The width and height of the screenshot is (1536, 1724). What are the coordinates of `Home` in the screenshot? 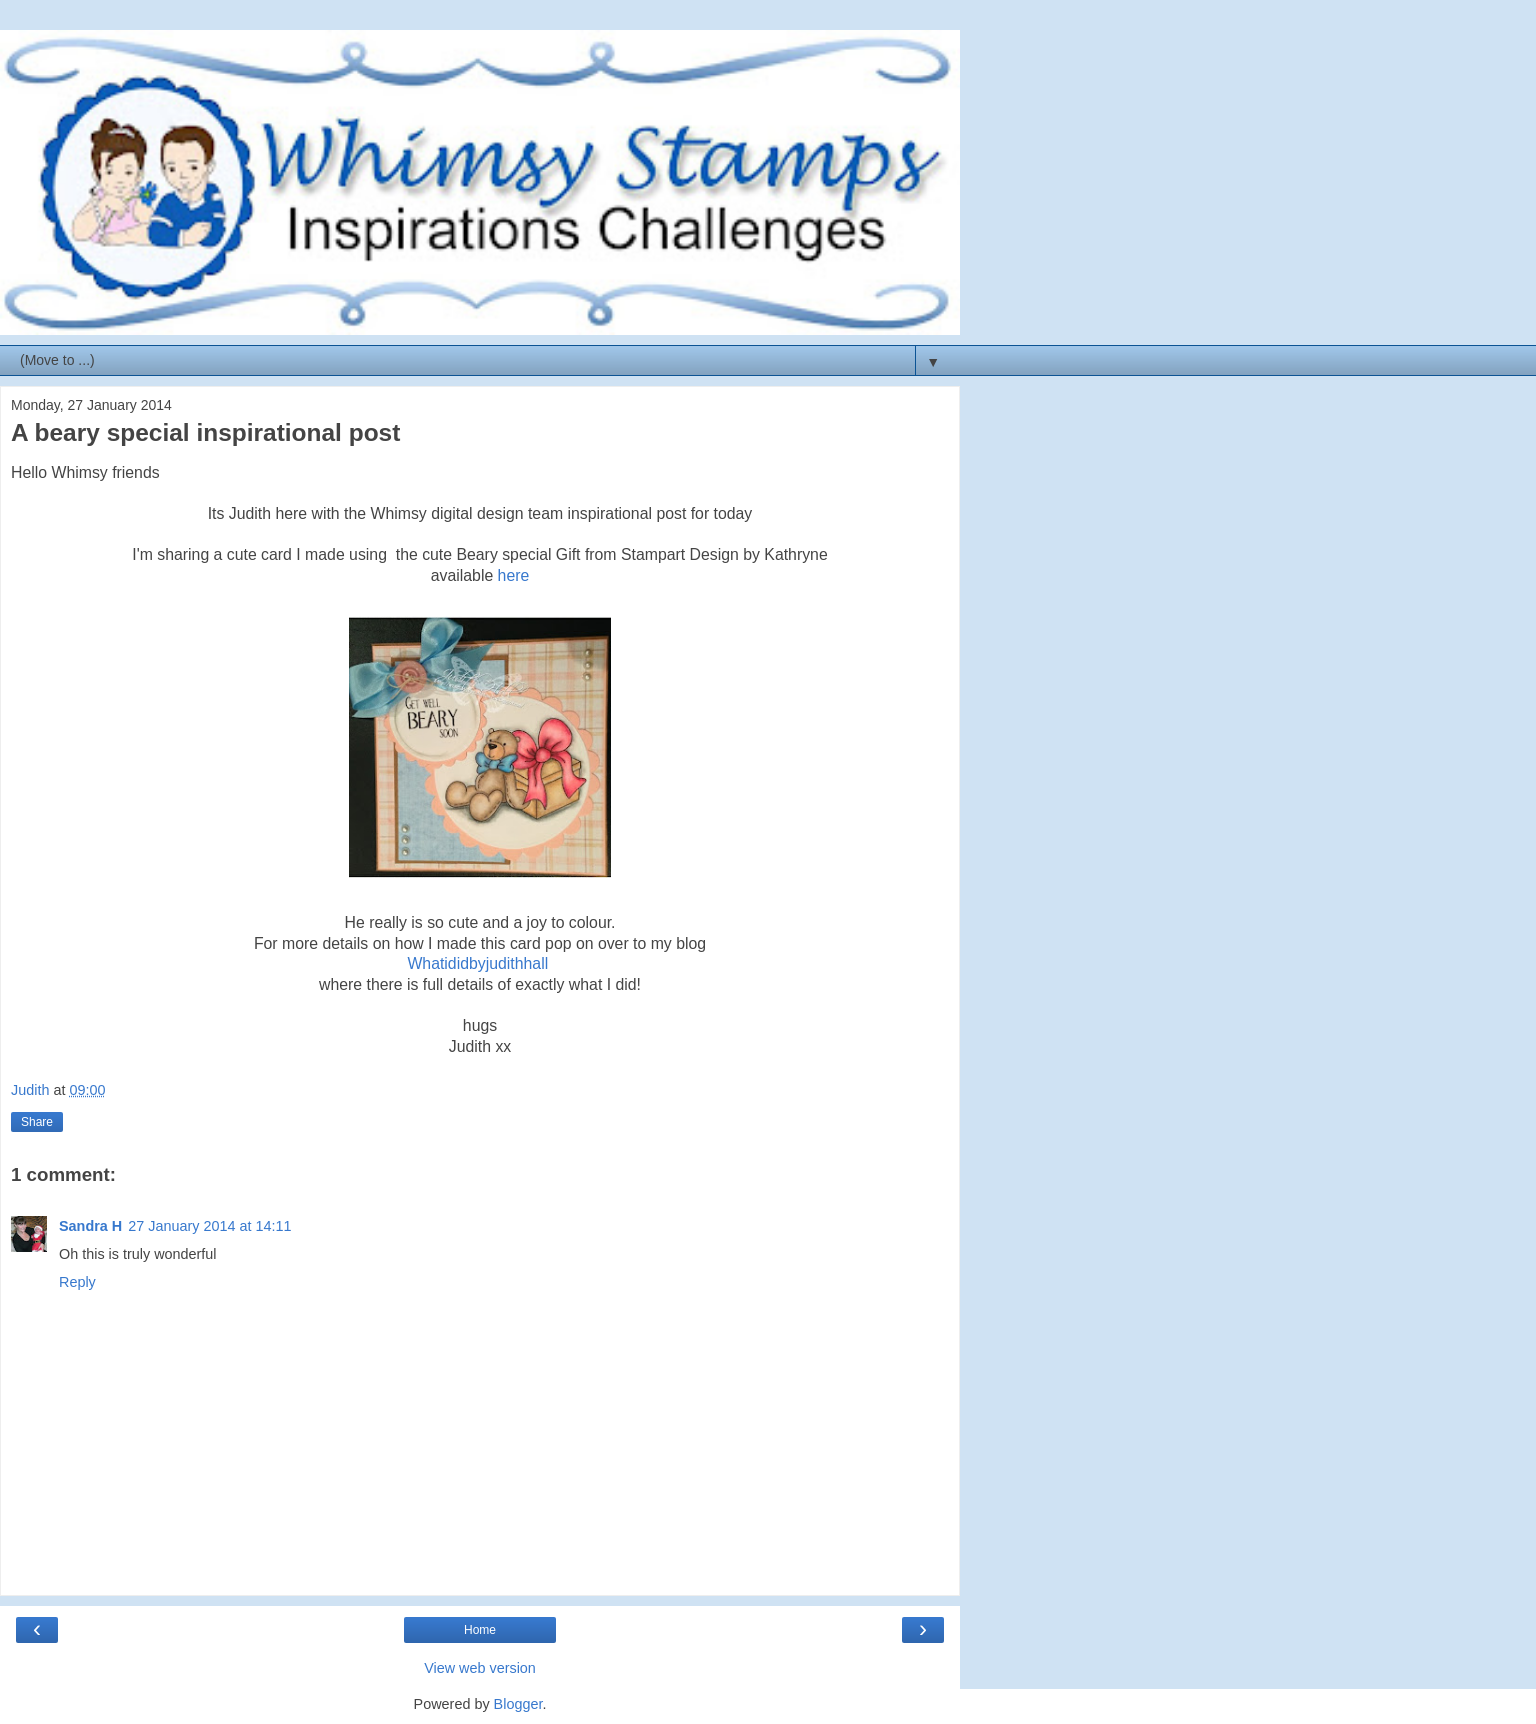 It's located at (480, 1630).